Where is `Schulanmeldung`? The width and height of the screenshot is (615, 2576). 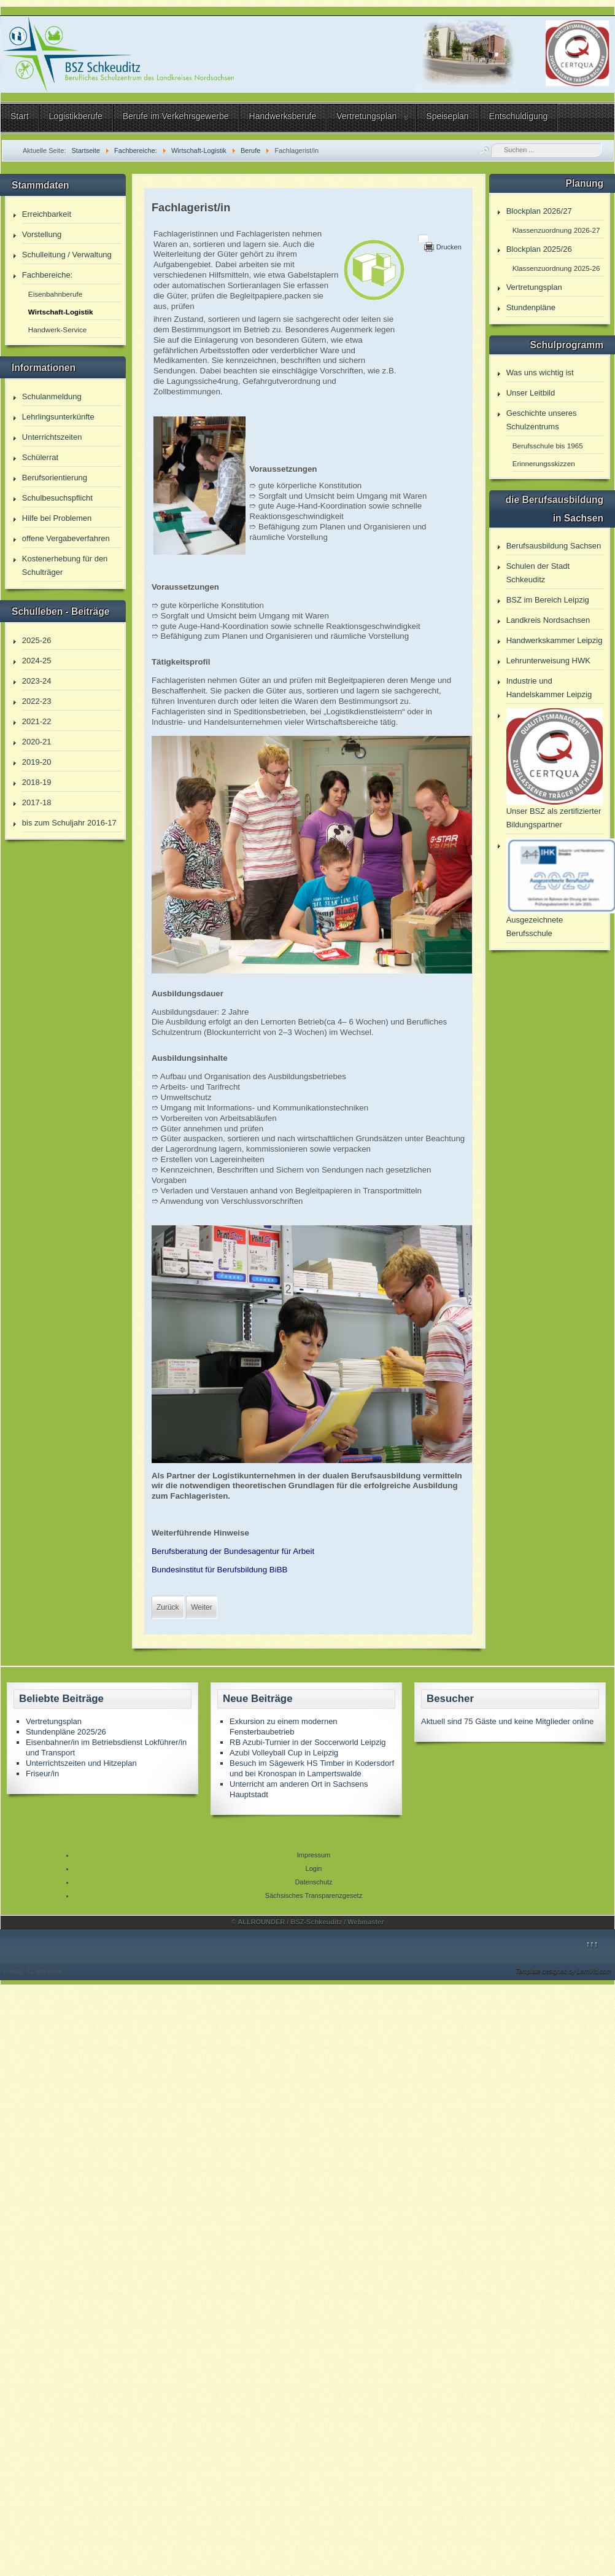 Schulanmeldung is located at coordinates (52, 396).